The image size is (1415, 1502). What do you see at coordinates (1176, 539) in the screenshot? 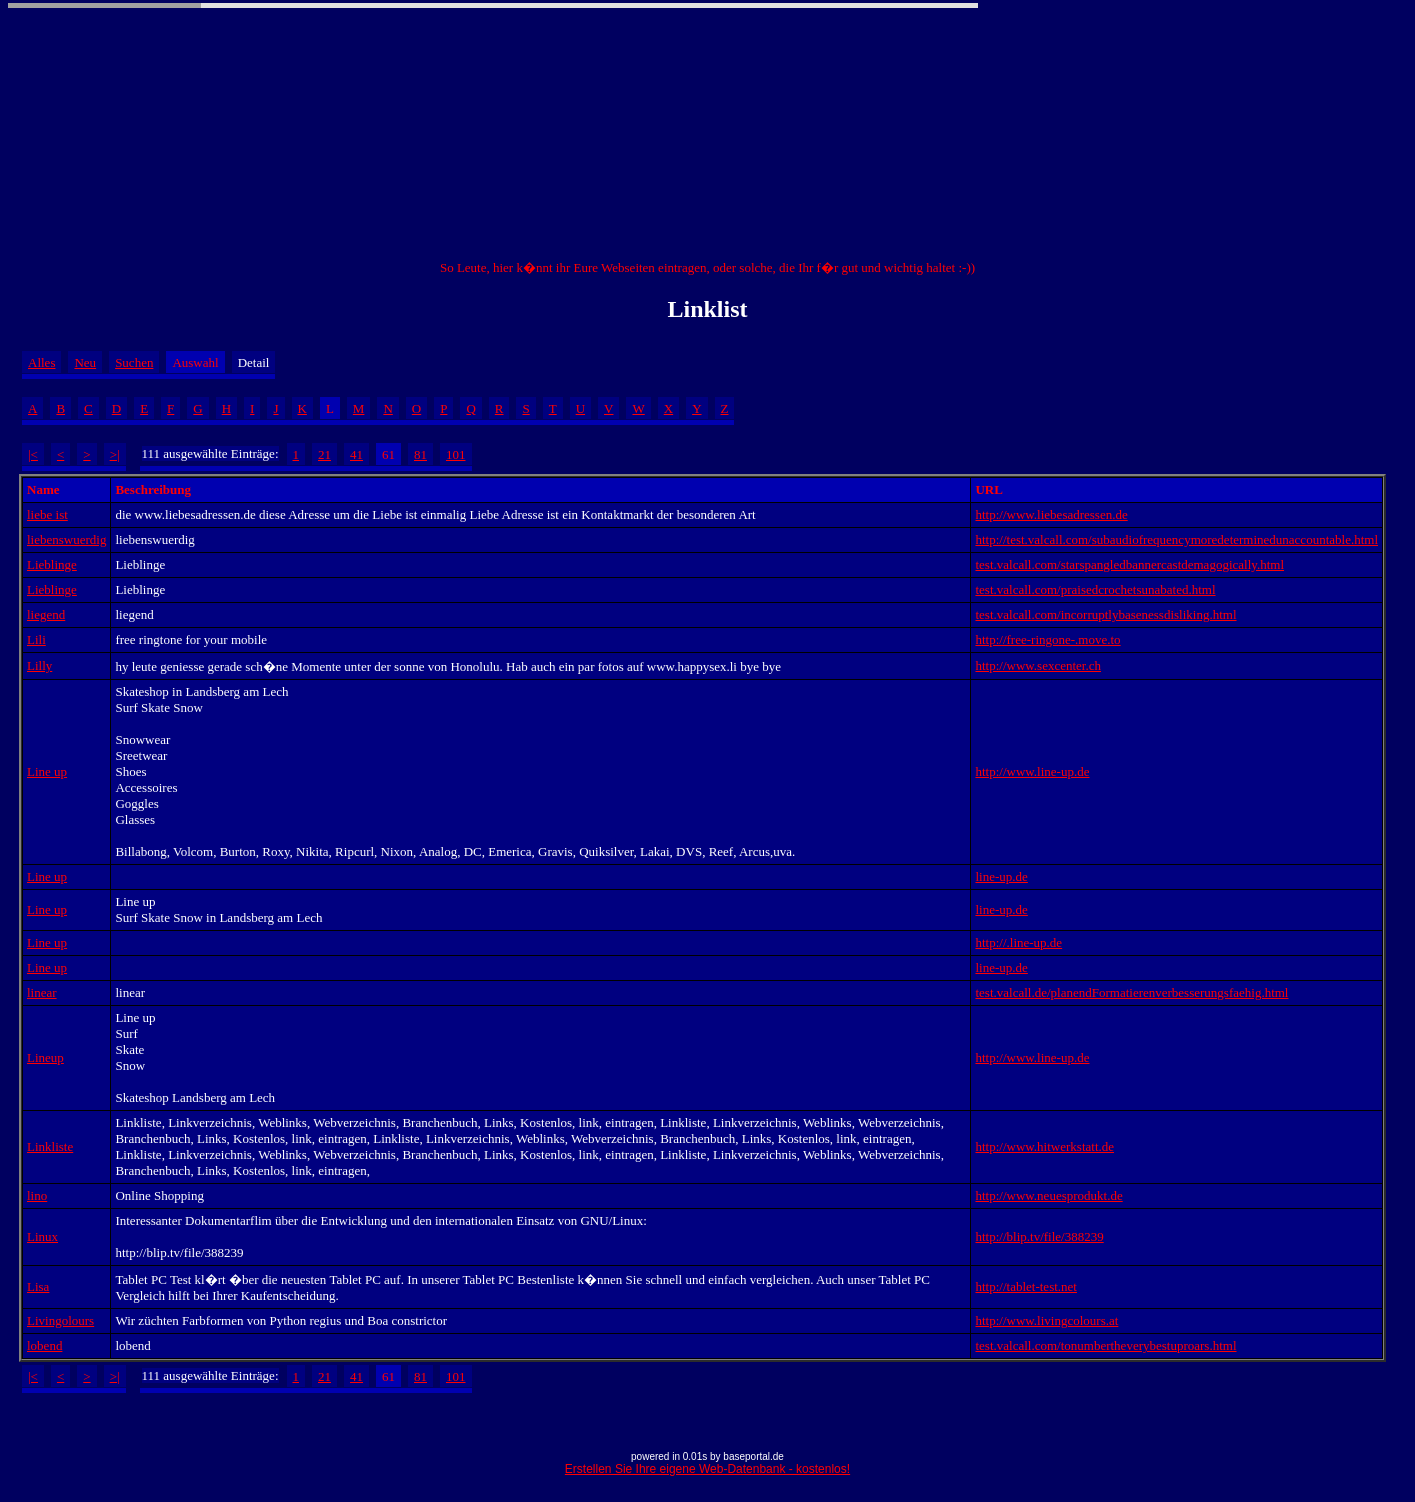
I see `http://test.valcall.com/subaudiofrequencymoredeterminedunaccountable.html` at bounding box center [1176, 539].